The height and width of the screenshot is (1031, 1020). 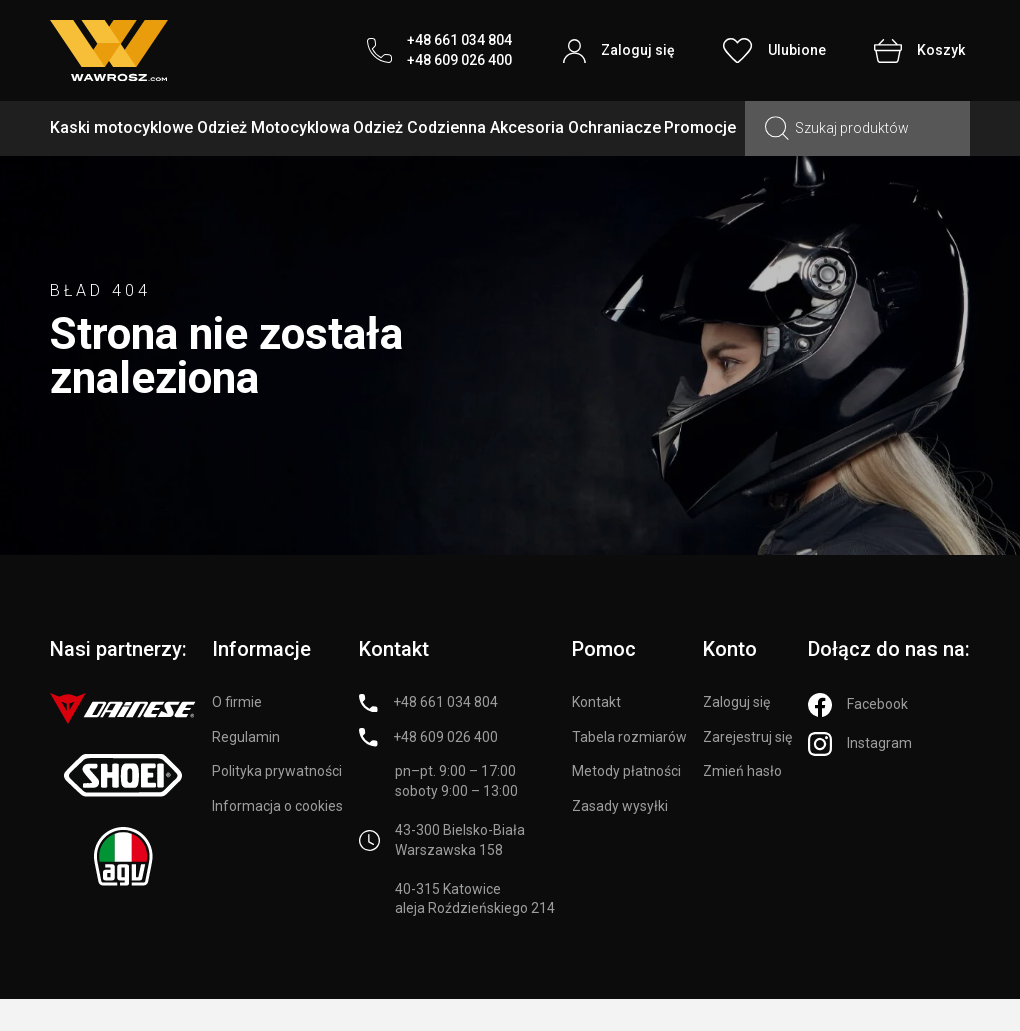 What do you see at coordinates (736, 702) in the screenshot?
I see `Zaloguj się` at bounding box center [736, 702].